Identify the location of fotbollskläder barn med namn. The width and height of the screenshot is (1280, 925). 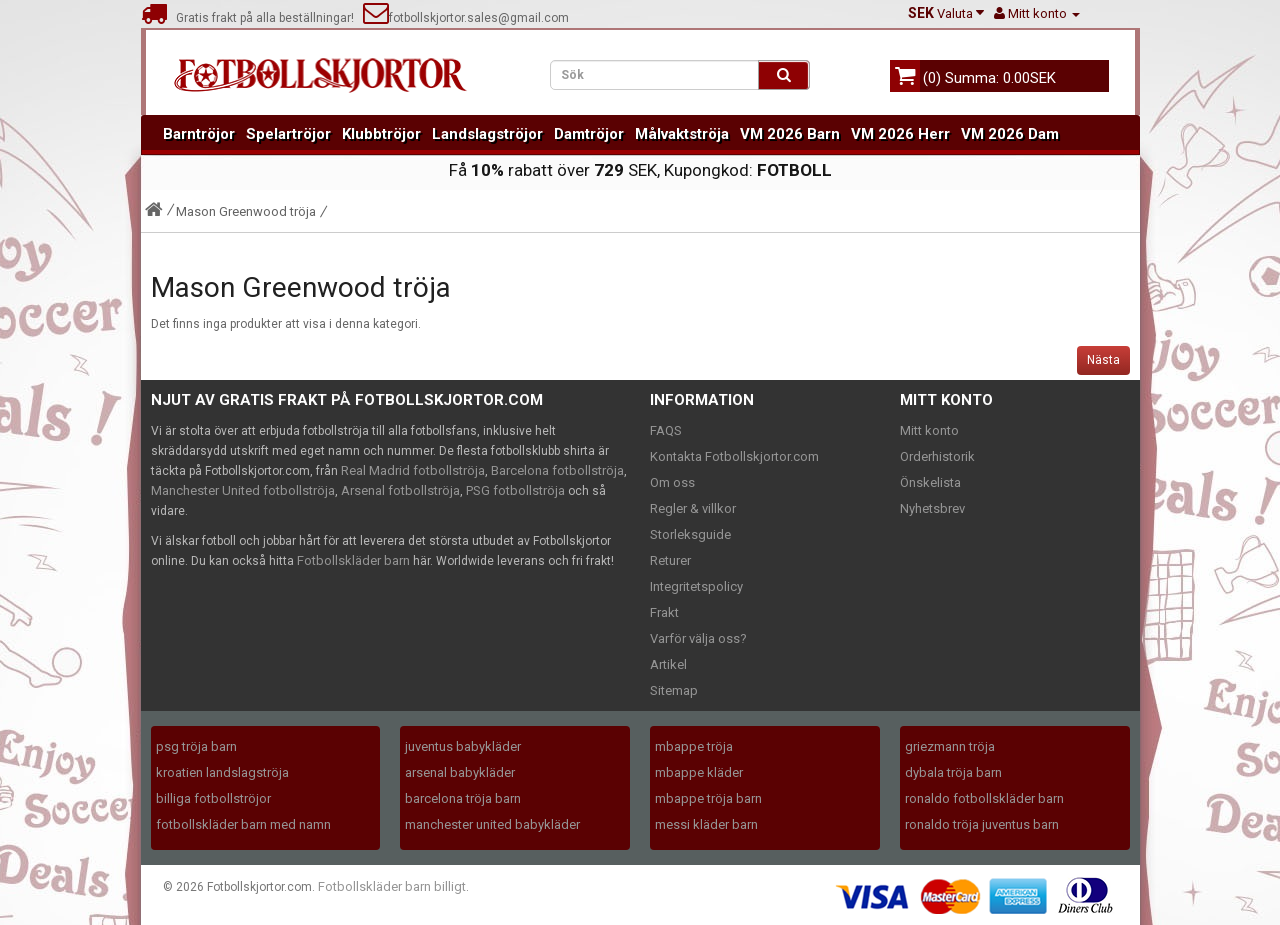
(243, 824).